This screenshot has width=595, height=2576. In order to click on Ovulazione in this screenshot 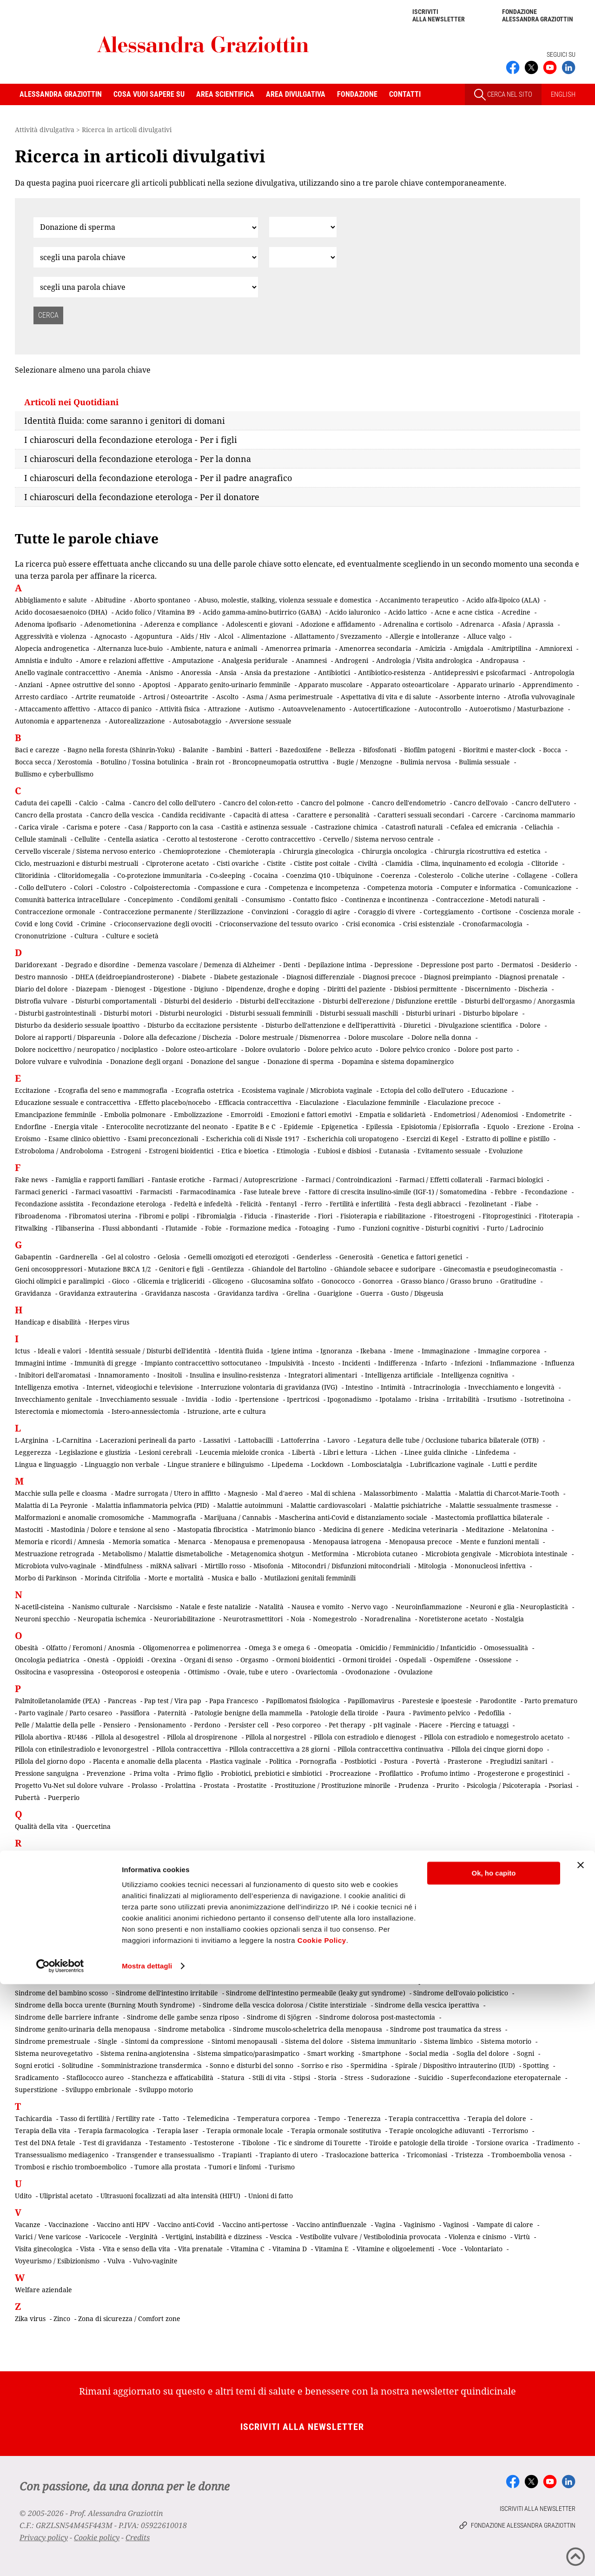, I will do `click(415, 1671)`.